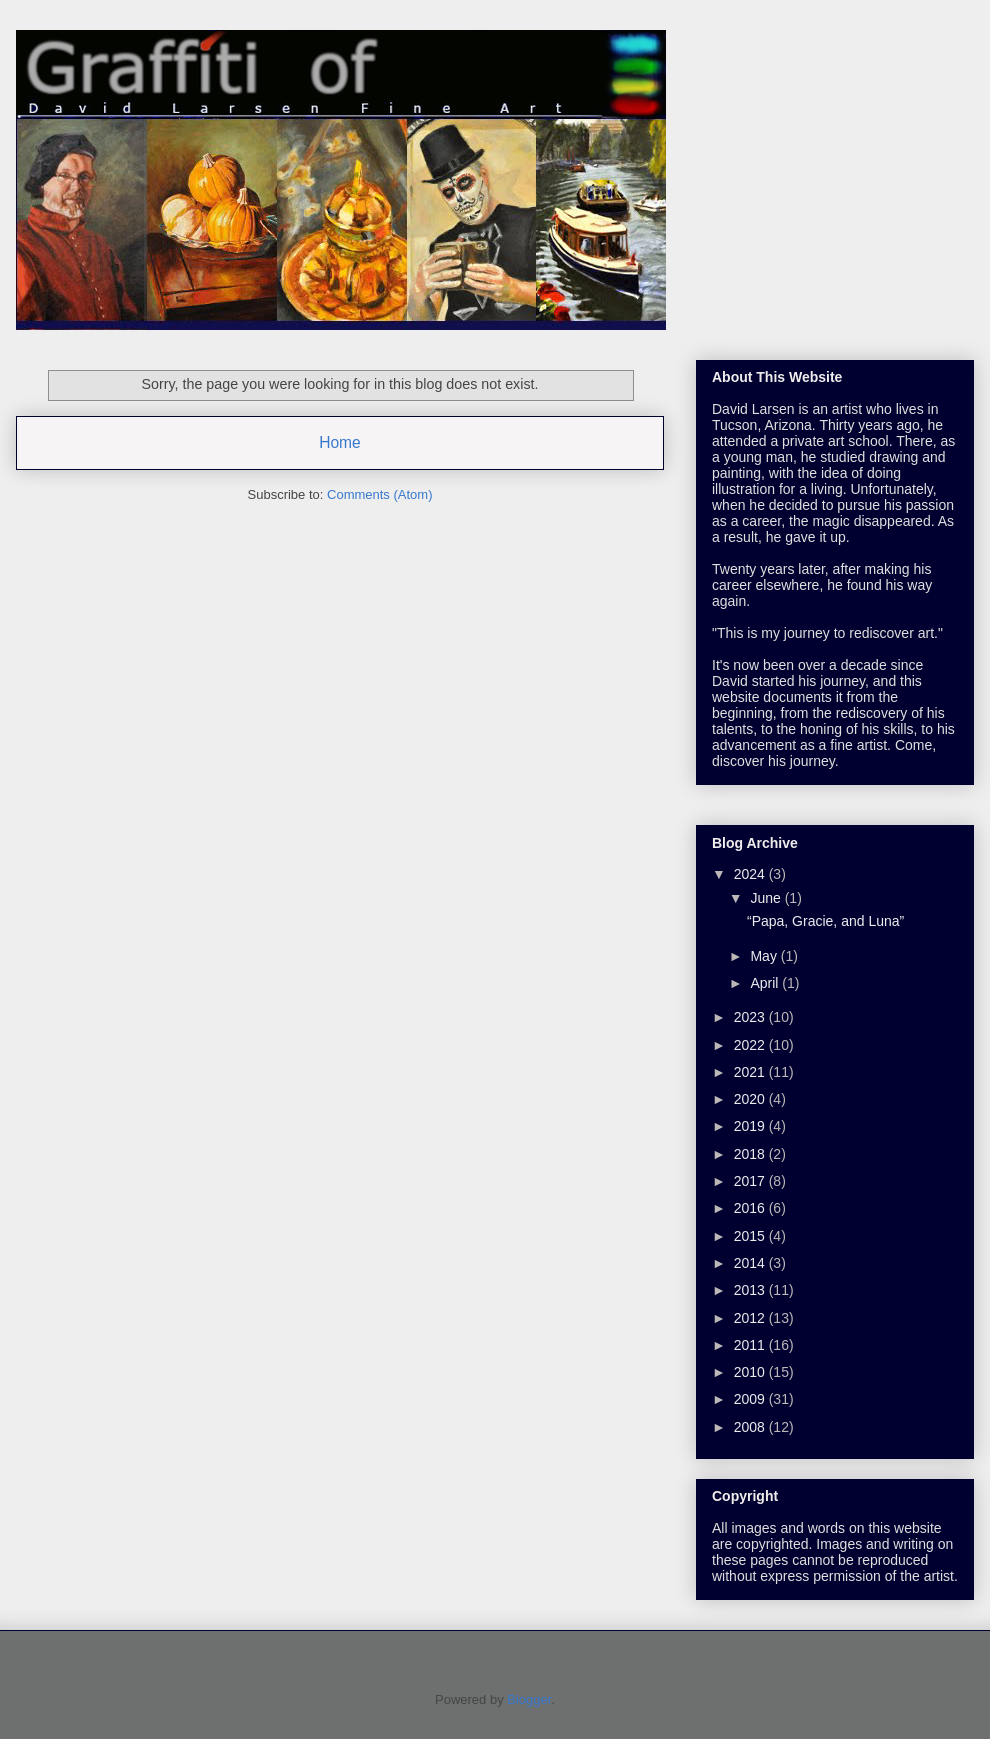 Image resolution: width=990 pixels, height=1739 pixels. What do you see at coordinates (766, 983) in the screenshot?
I see `April` at bounding box center [766, 983].